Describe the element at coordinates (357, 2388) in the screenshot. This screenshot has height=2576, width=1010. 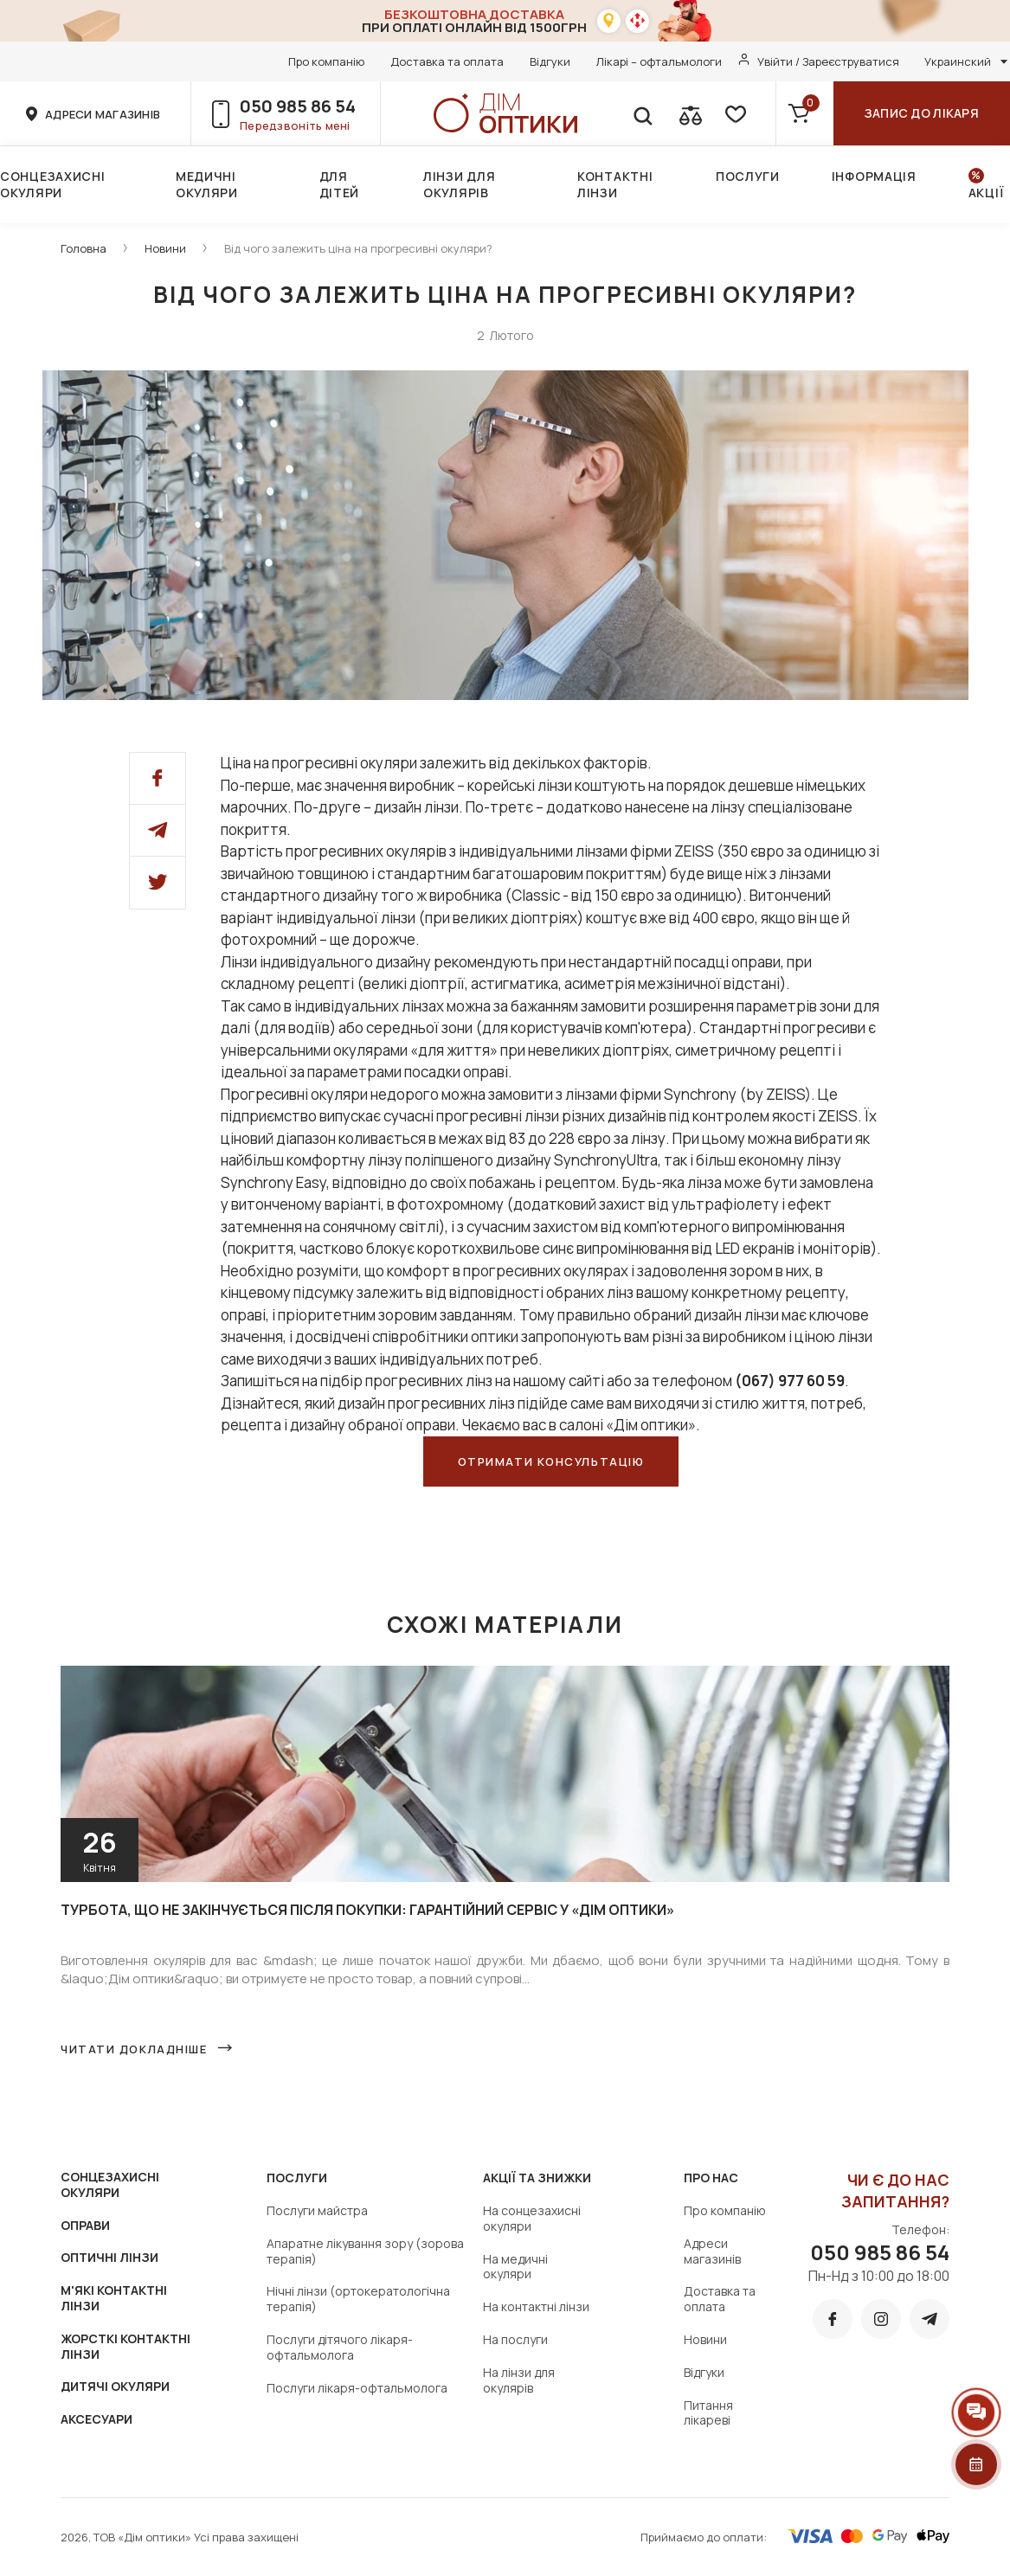
I see `Послуги лікаря-офтальмолога` at that location.